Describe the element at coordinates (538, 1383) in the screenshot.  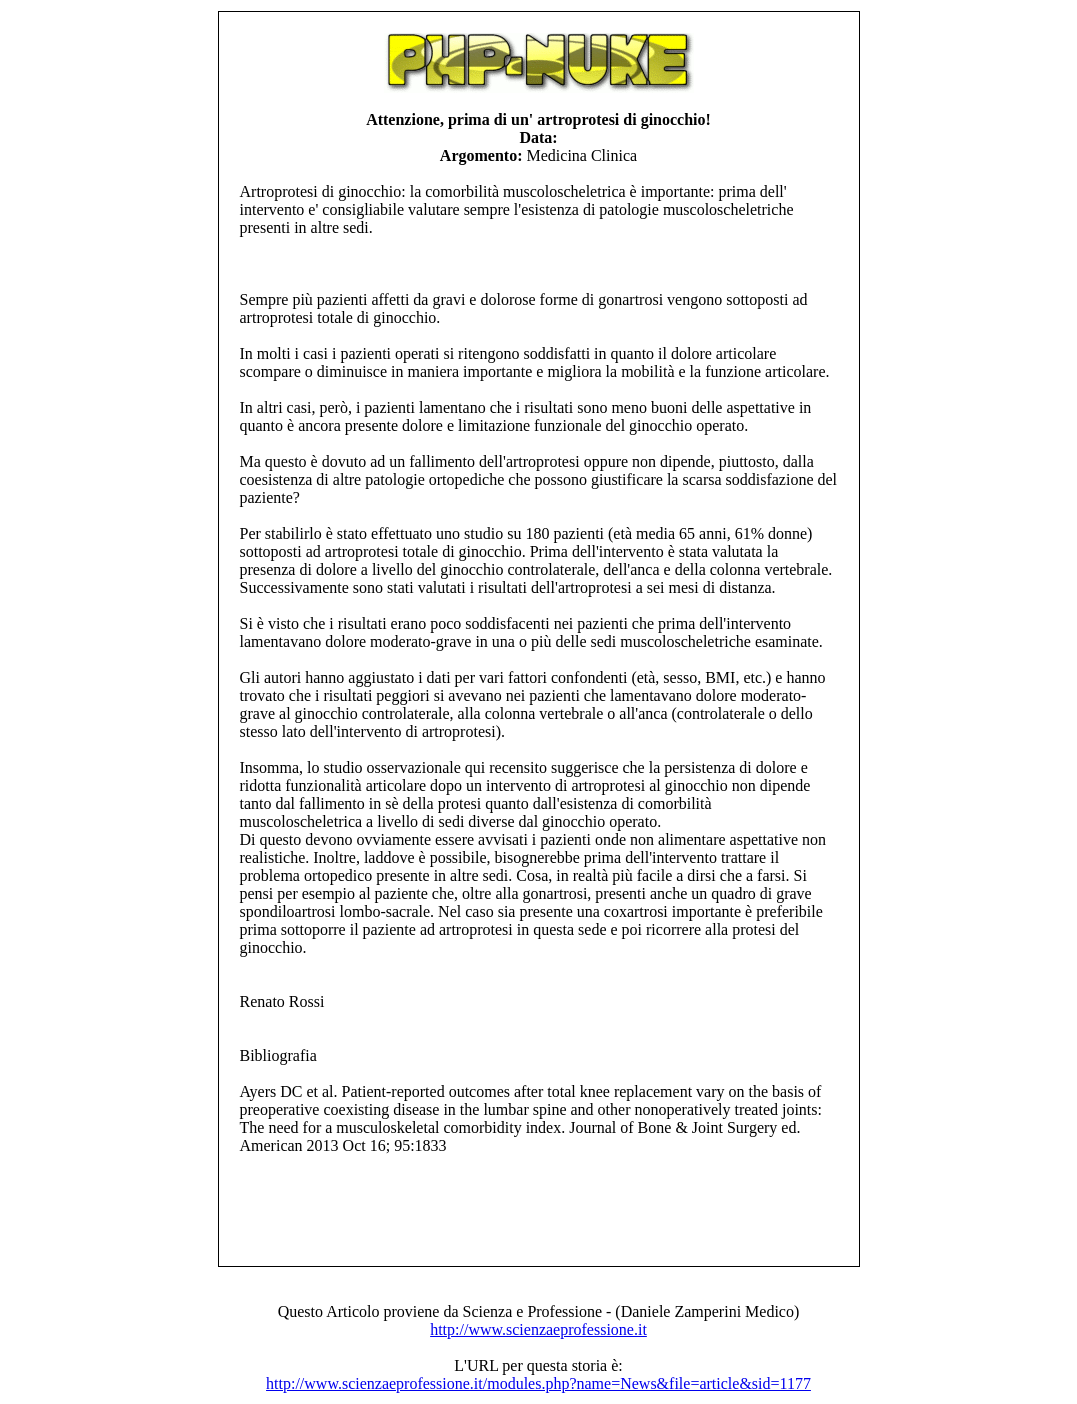
I see `http://www.scienzaeprofessione.it/modules.php?name=News&file=article&sid=1177` at that location.